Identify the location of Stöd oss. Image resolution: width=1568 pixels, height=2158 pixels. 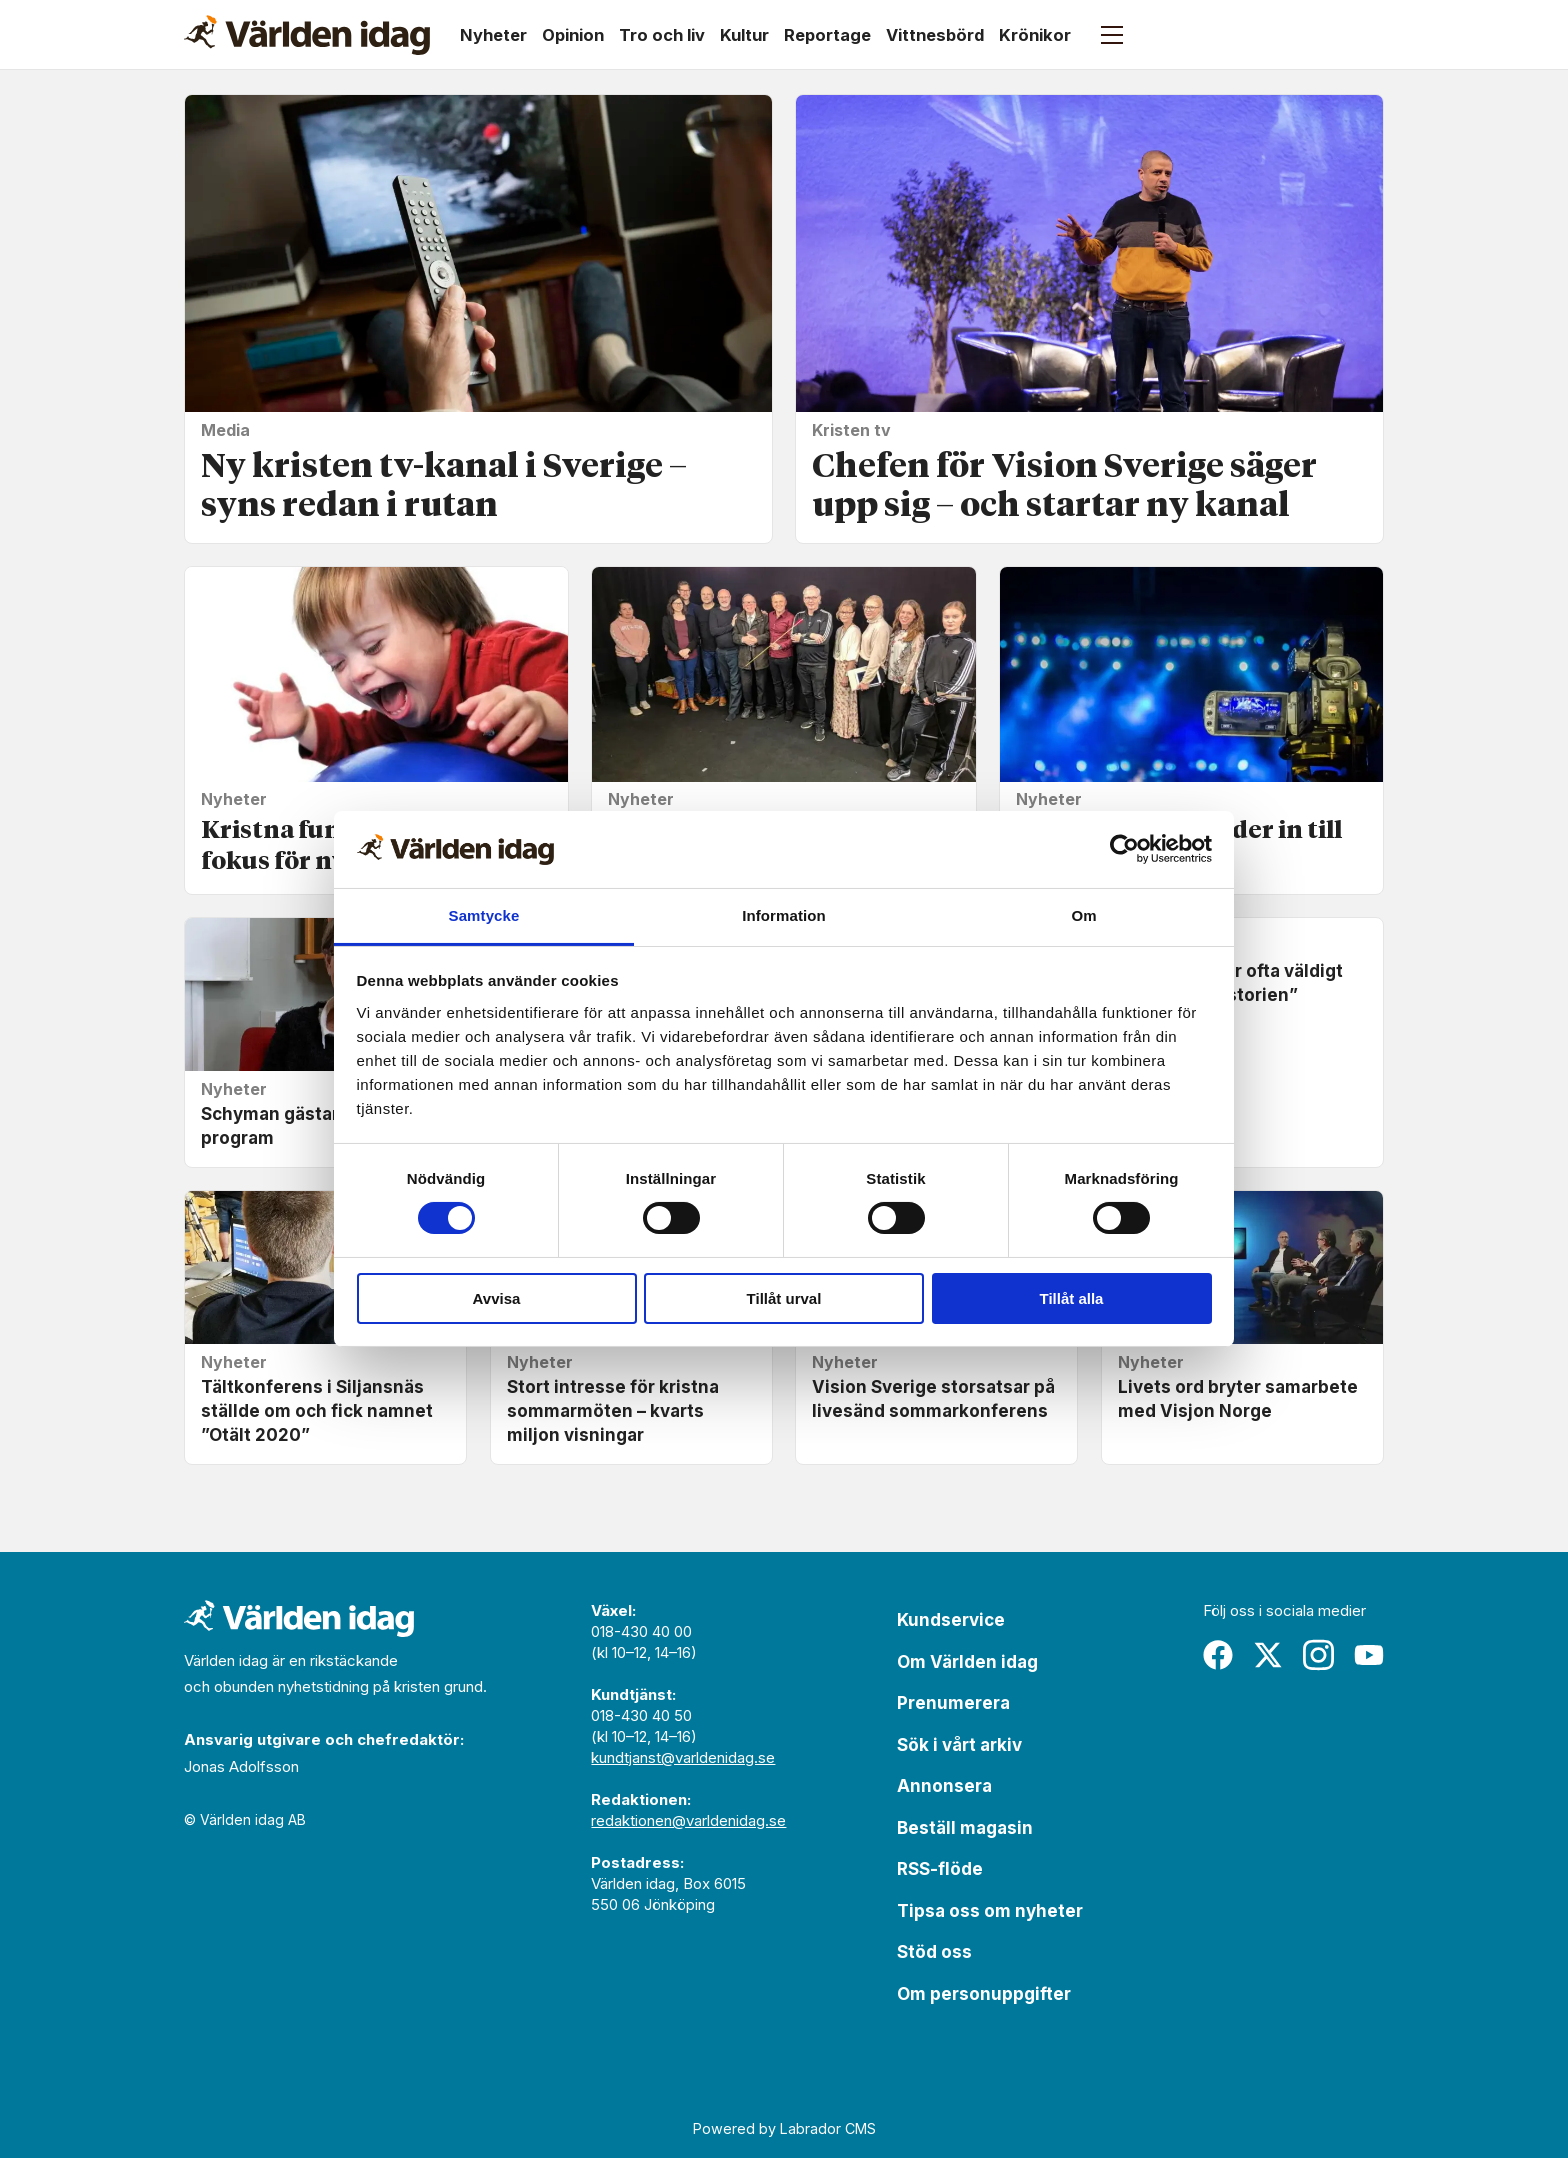
(934, 1952).